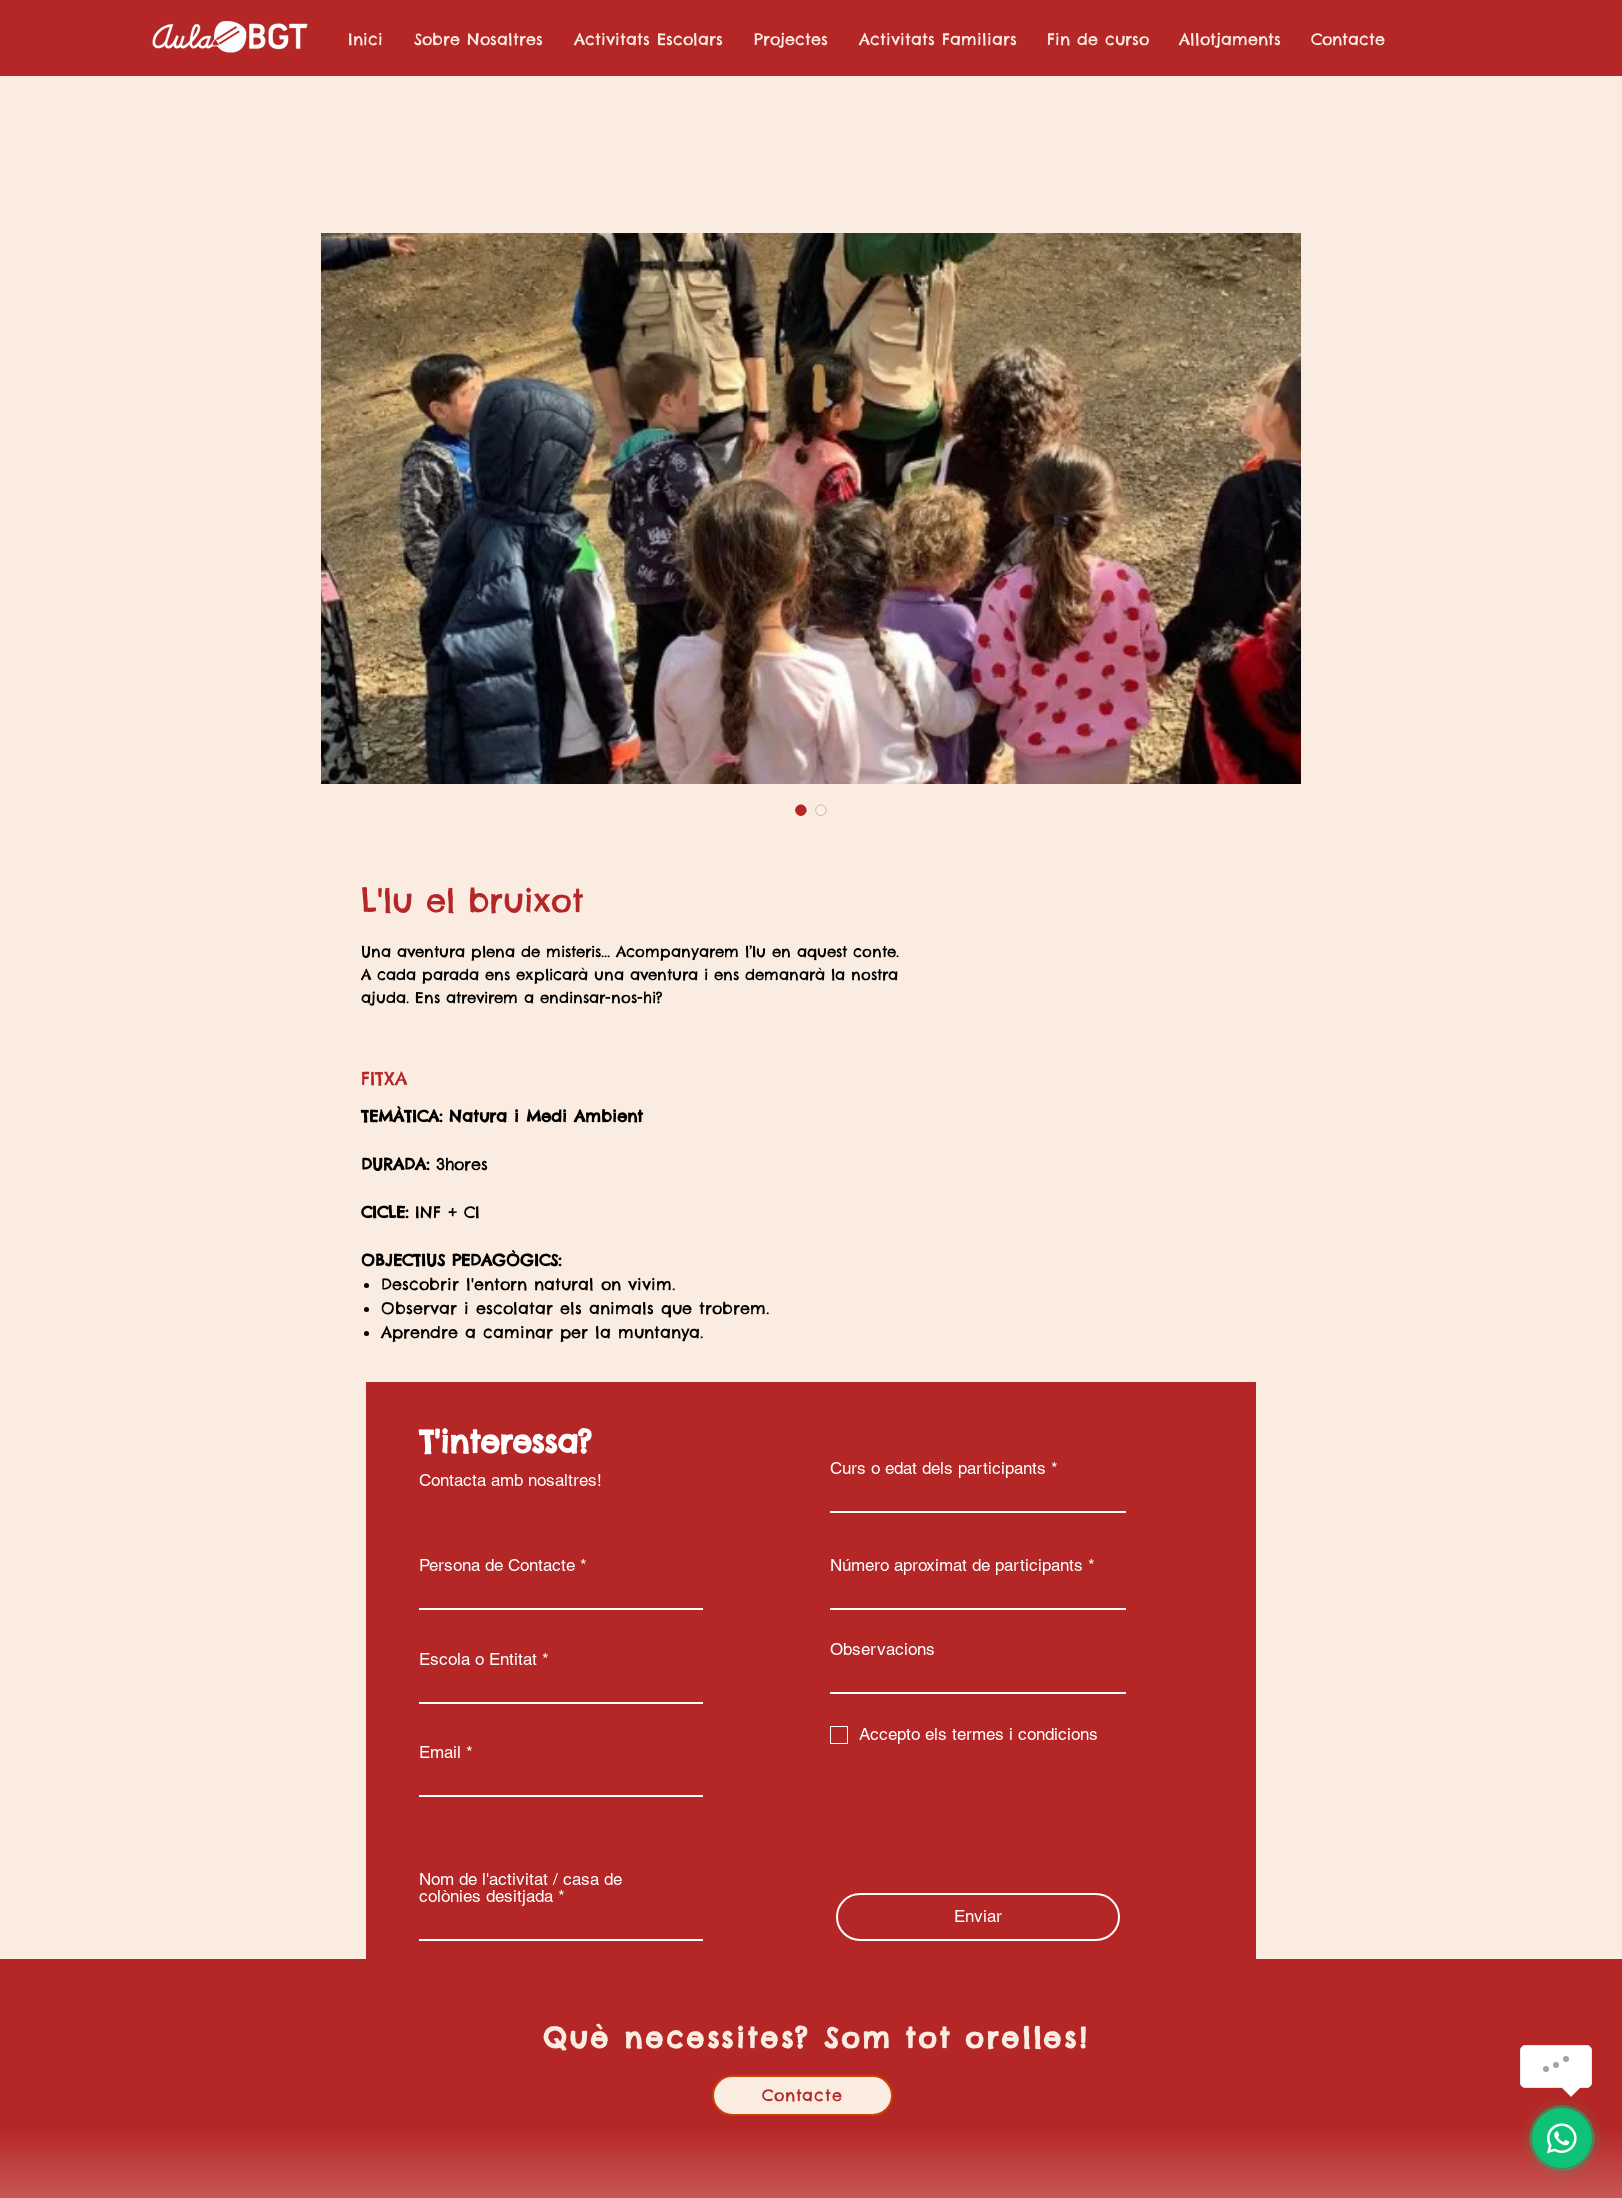 The width and height of the screenshot is (1622, 2198). I want to click on [button], so click(648, 39).